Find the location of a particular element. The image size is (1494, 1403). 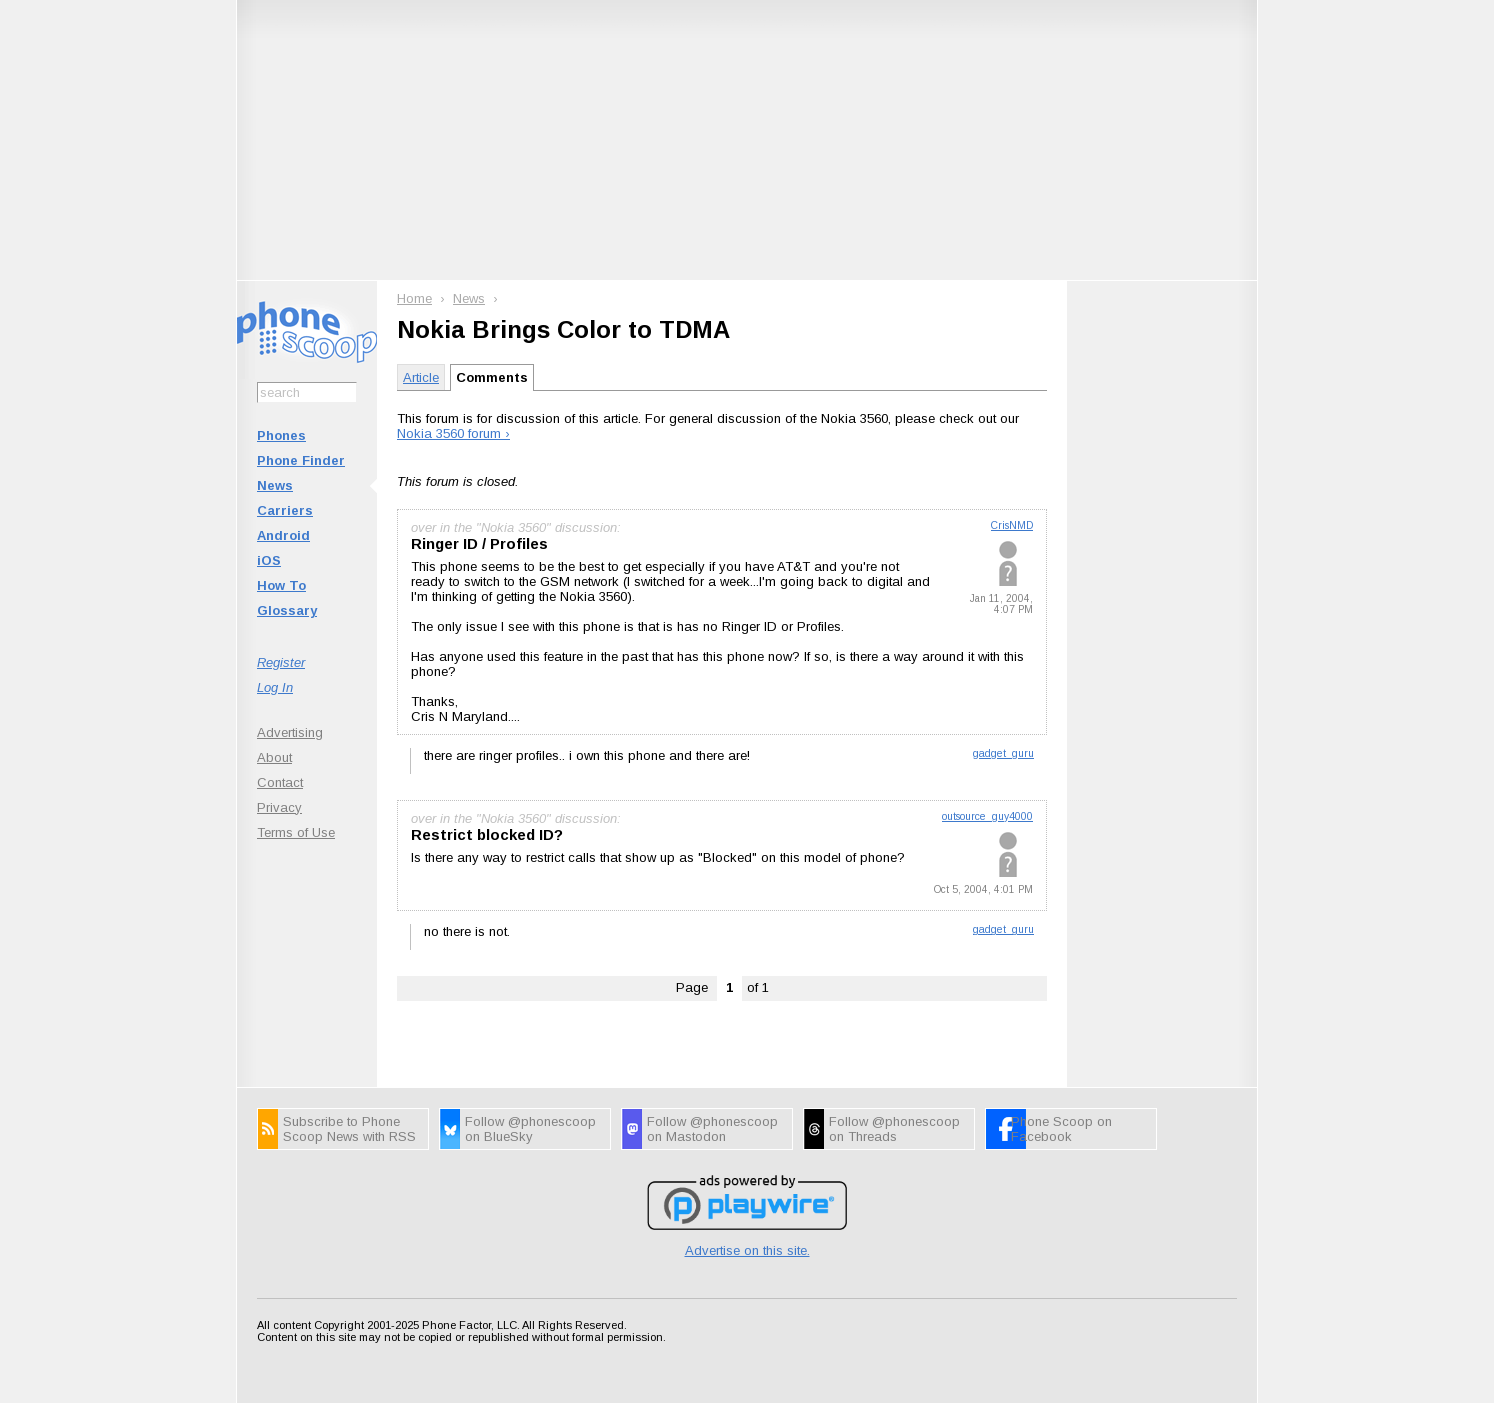

Android is located at coordinates (283, 535).